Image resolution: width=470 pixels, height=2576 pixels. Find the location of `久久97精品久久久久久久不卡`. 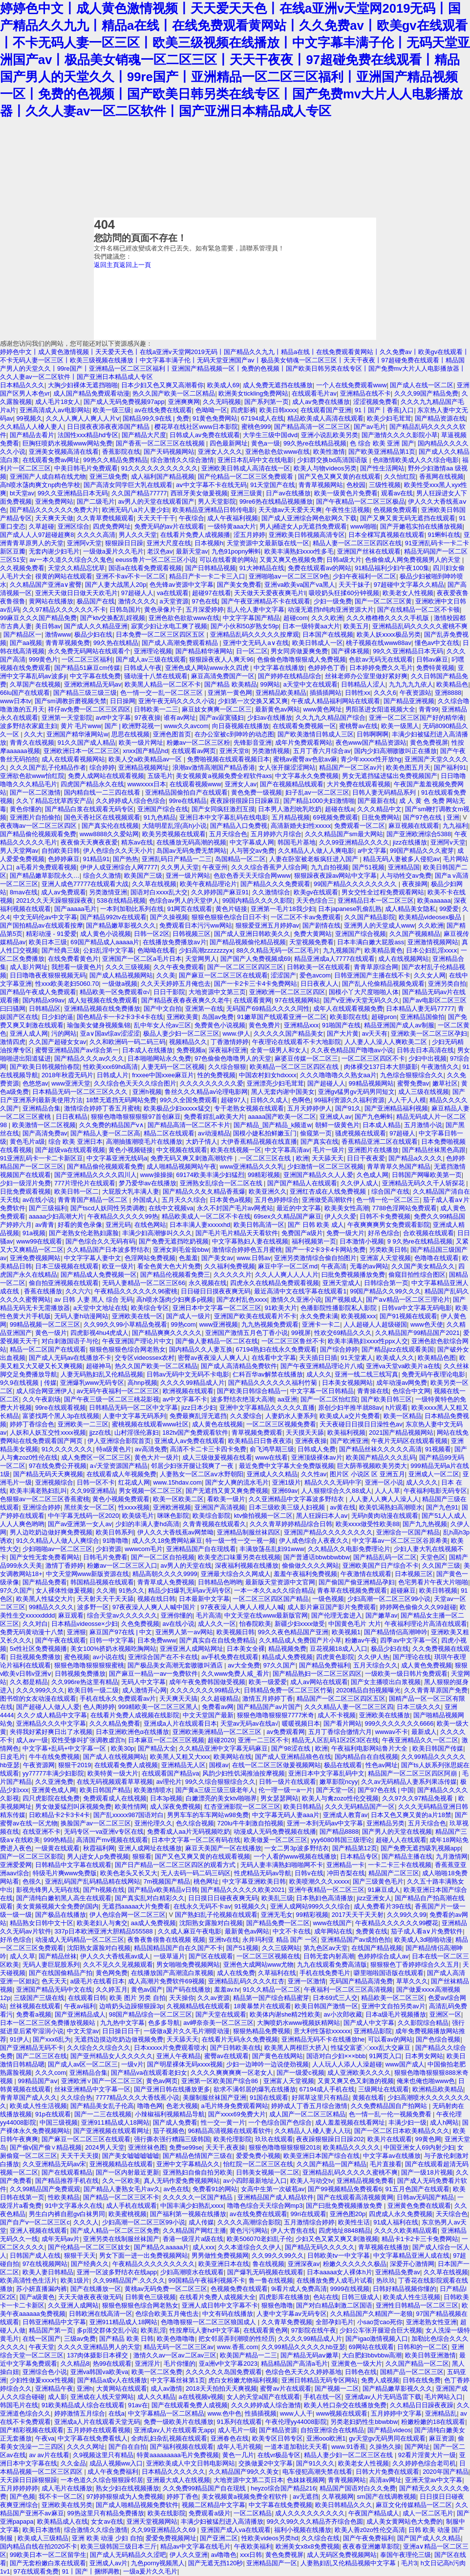

久久97精品久久久久久久不卡 is located at coordinates (64, 609).